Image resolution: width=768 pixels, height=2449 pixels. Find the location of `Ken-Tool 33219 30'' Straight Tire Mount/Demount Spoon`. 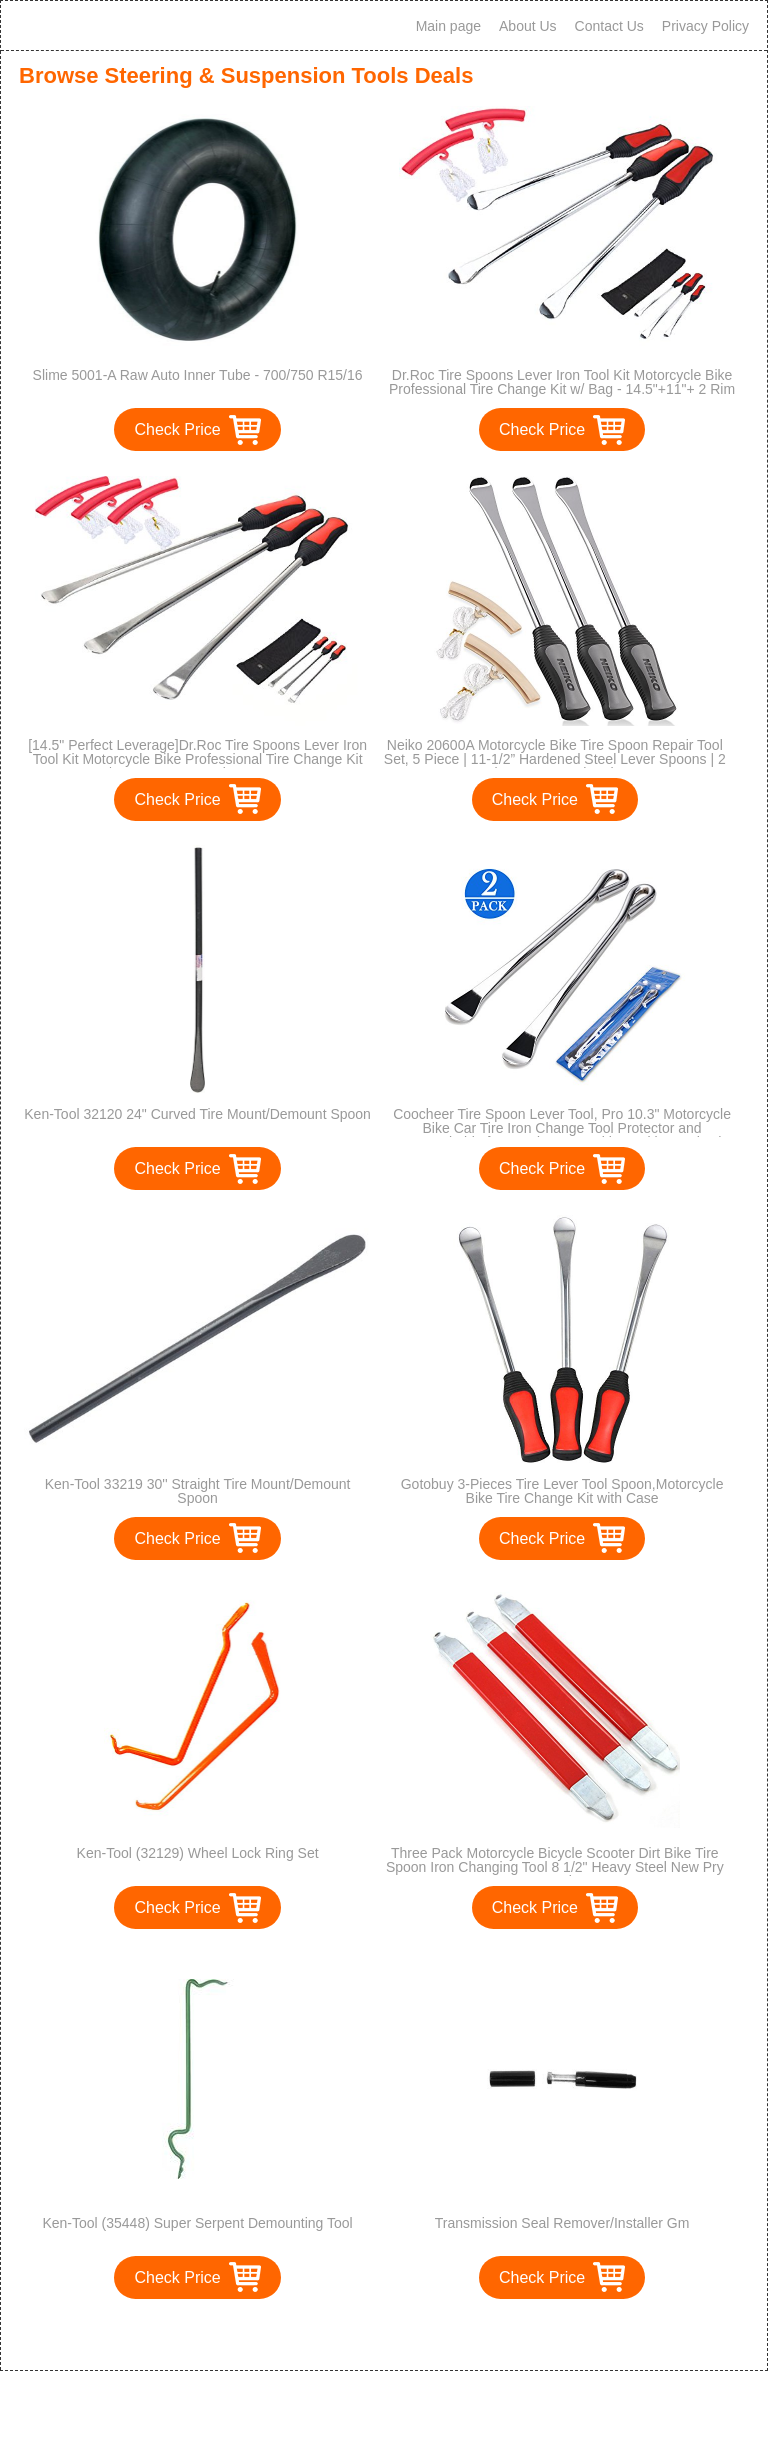

Ken-Tool 33219 30'' Straight Tire Mount/Demount Spoon is located at coordinates (198, 1491).